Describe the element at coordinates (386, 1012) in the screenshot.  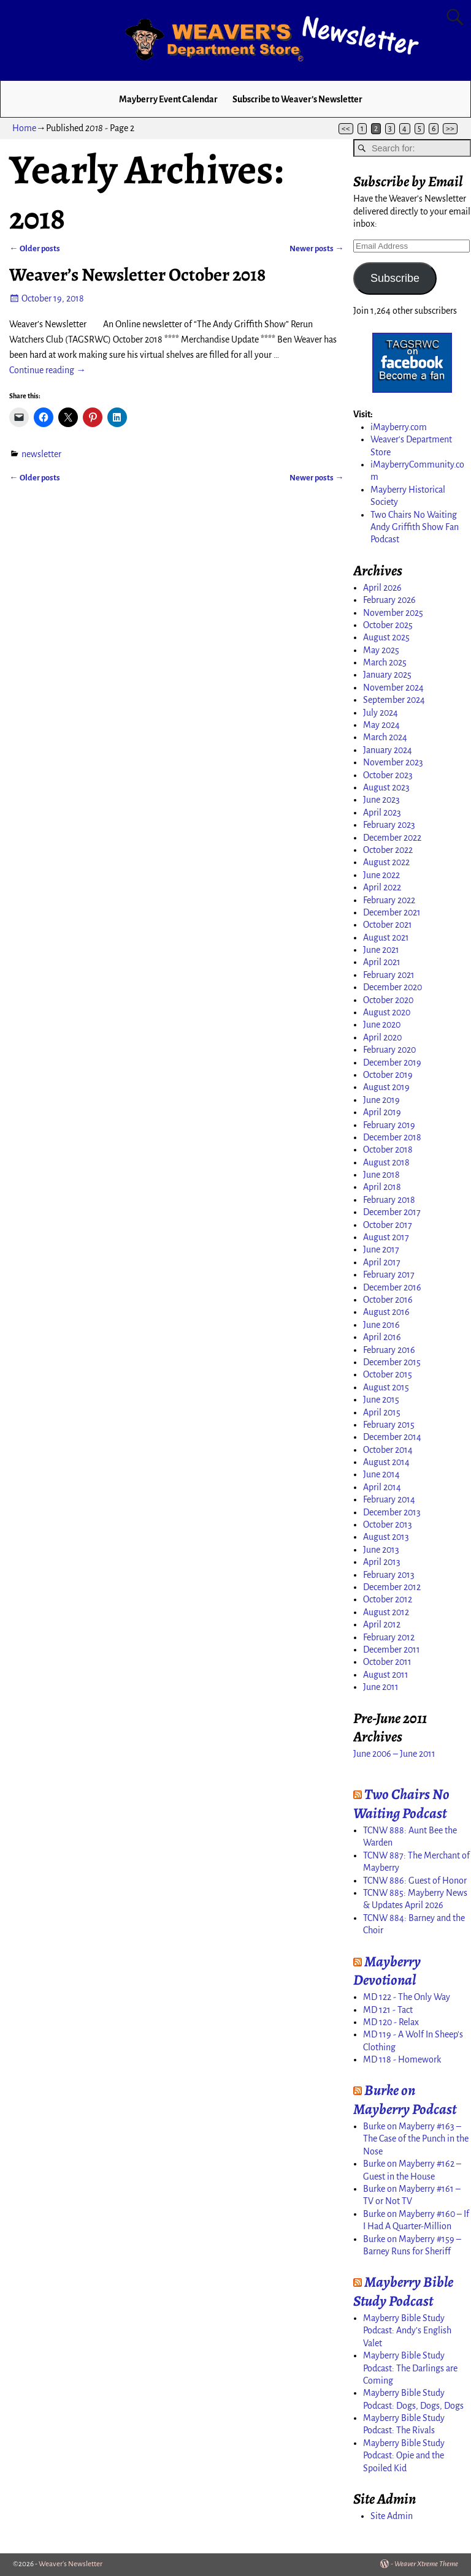
I see `August 2020` at that location.